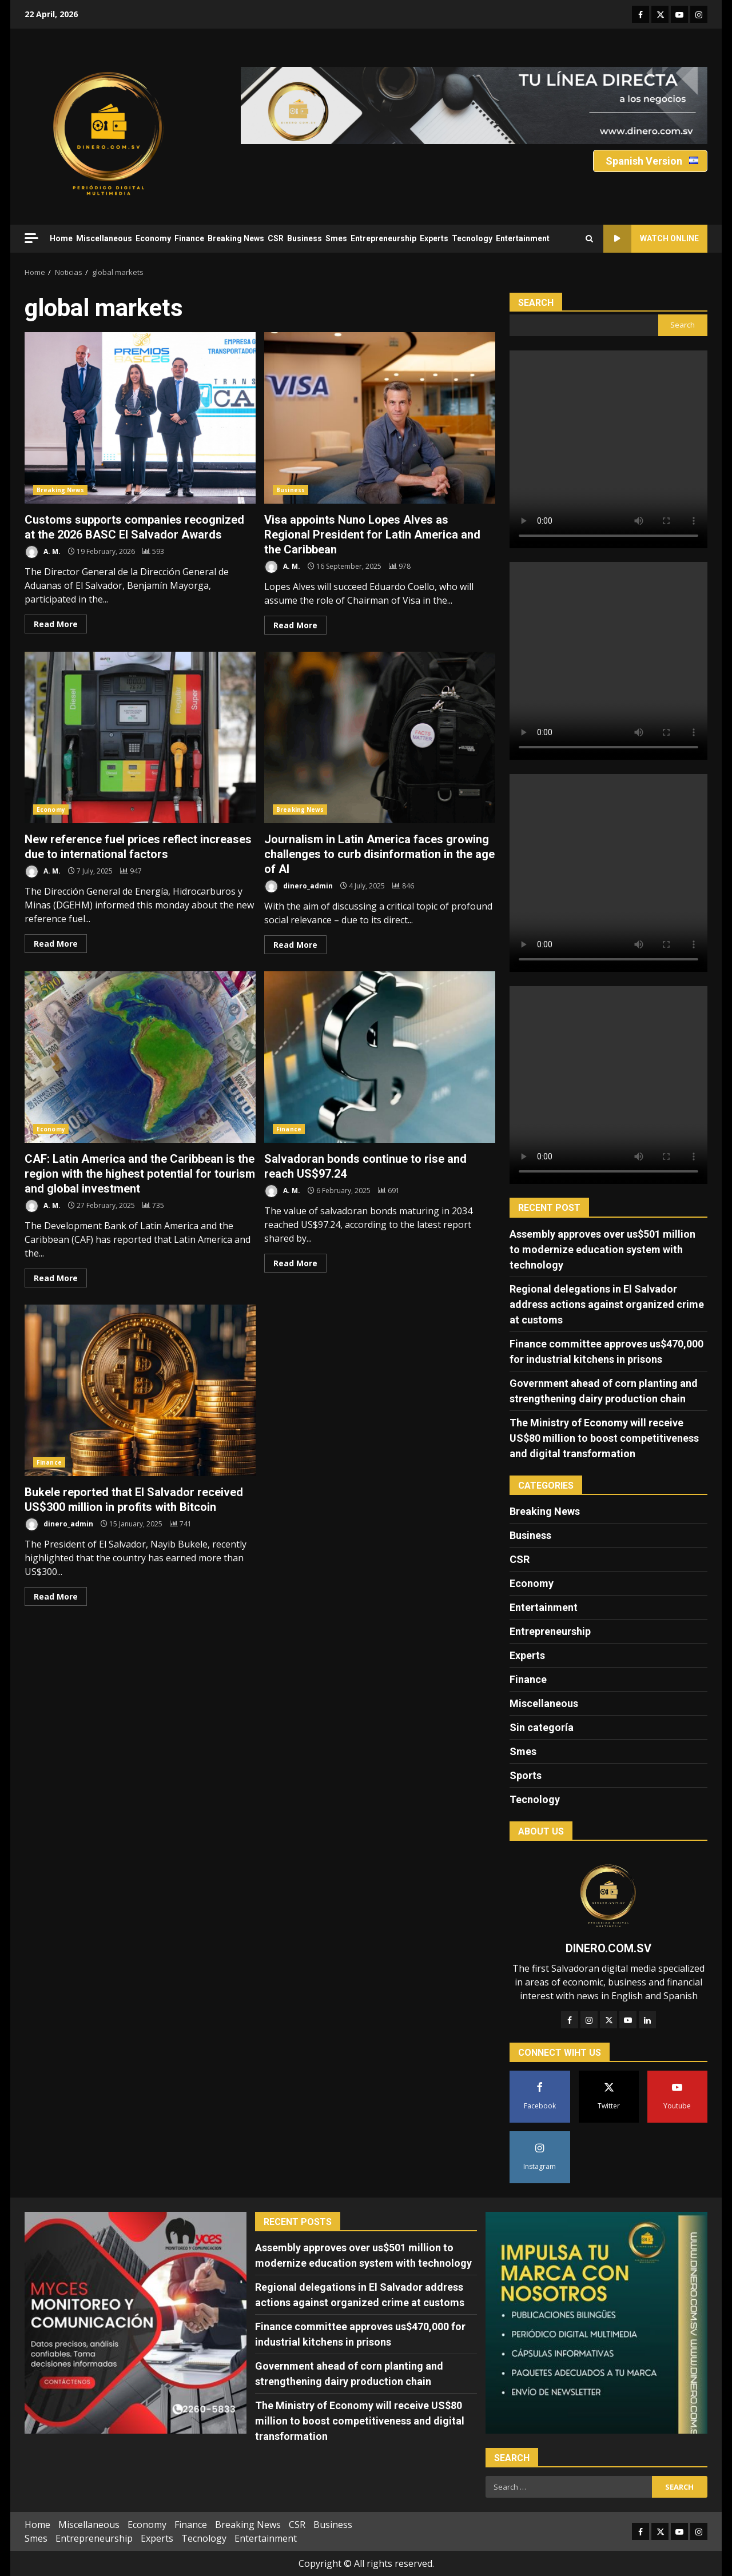 The image size is (732, 2576). What do you see at coordinates (602, 1249) in the screenshot?
I see `Assembly approves over us$501 million to modernize education system with technology` at bounding box center [602, 1249].